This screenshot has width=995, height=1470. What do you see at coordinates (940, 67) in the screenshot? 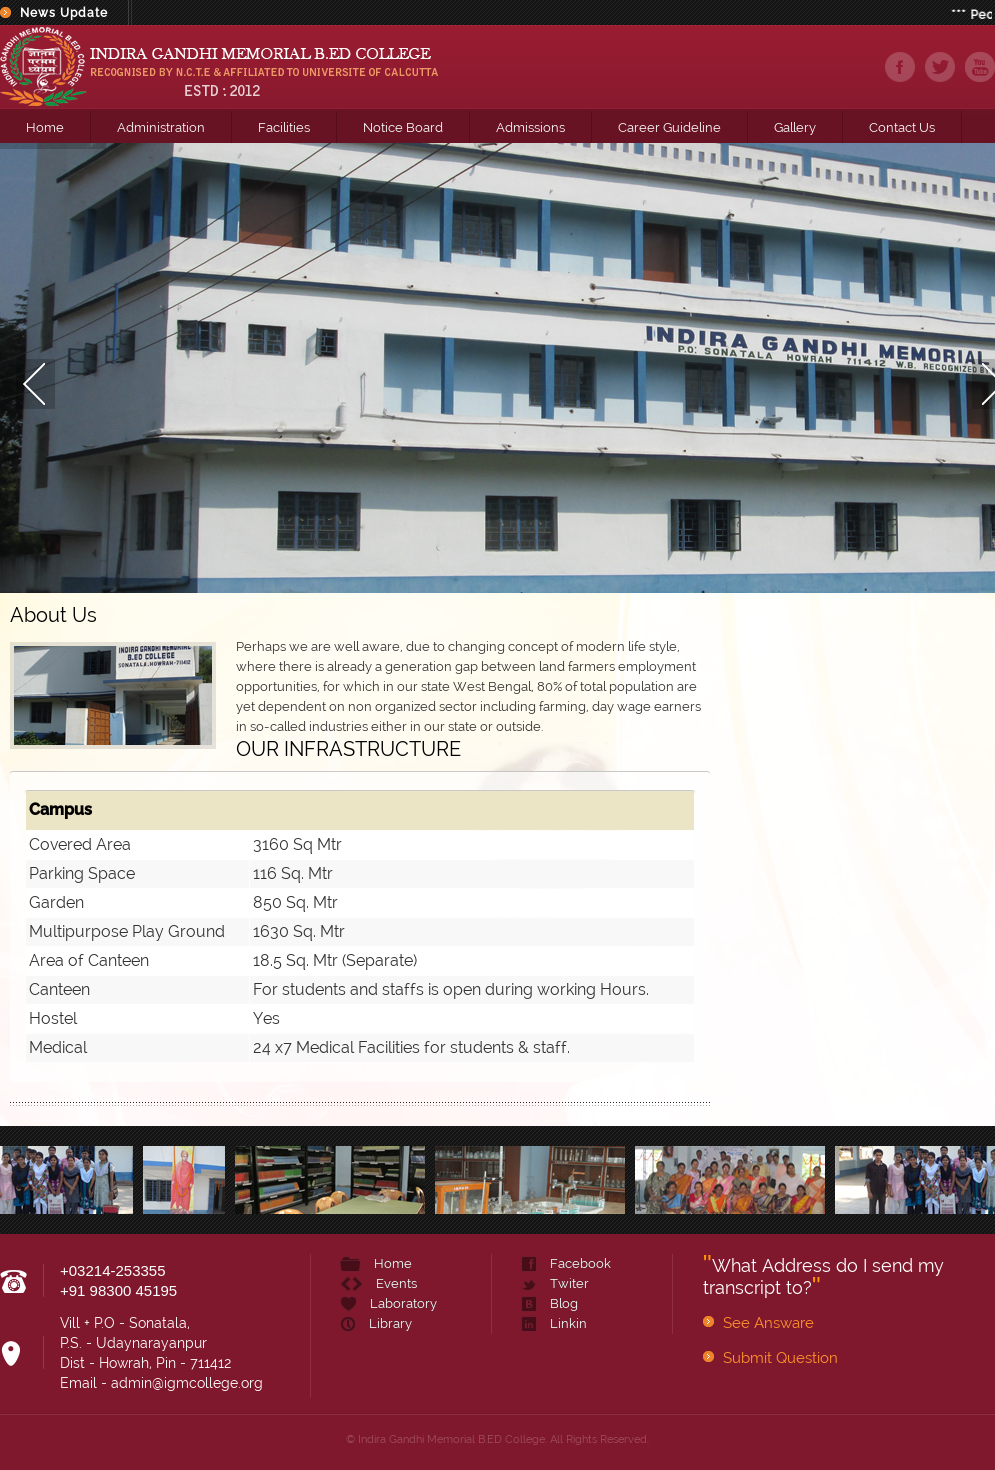
I see `twiter` at bounding box center [940, 67].